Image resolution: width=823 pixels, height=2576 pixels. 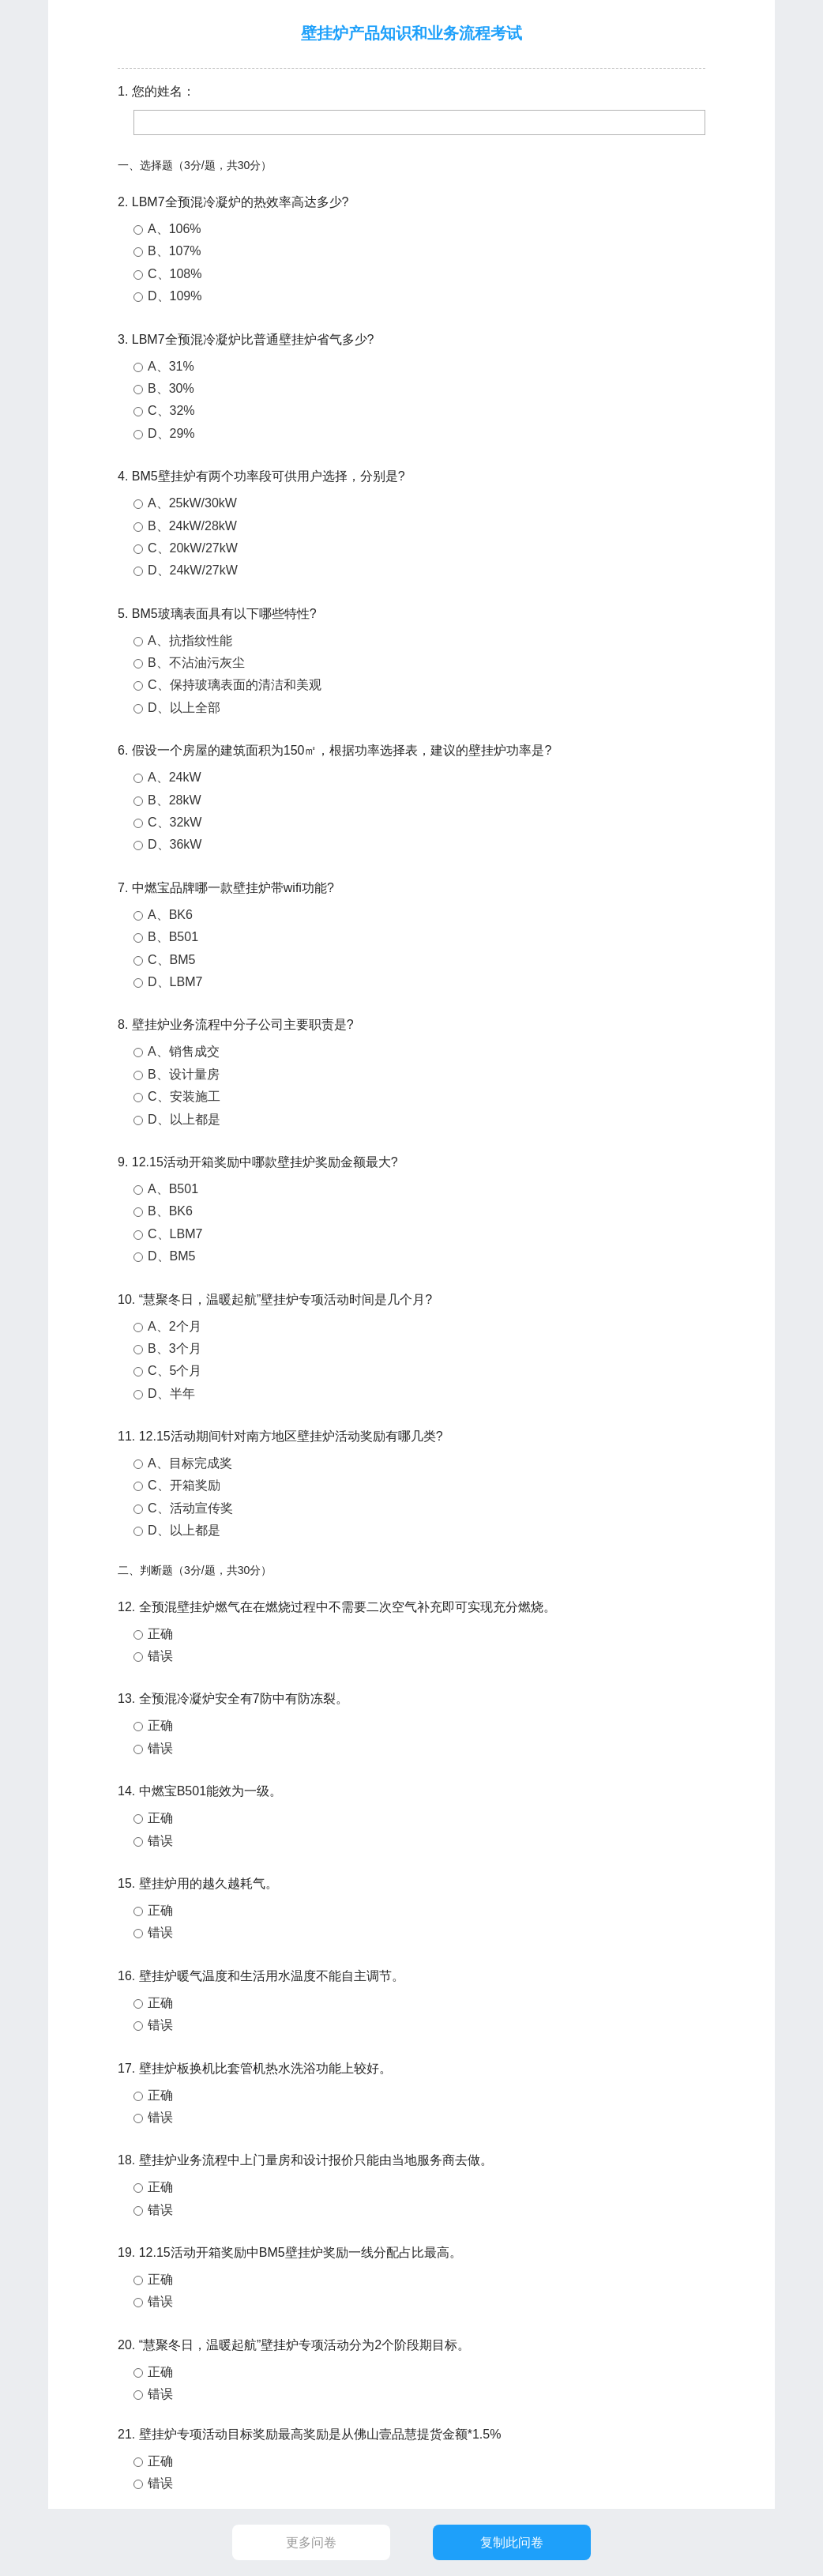 What do you see at coordinates (184, 1051) in the screenshot?
I see `A、销售成交` at bounding box center [184, 1051].